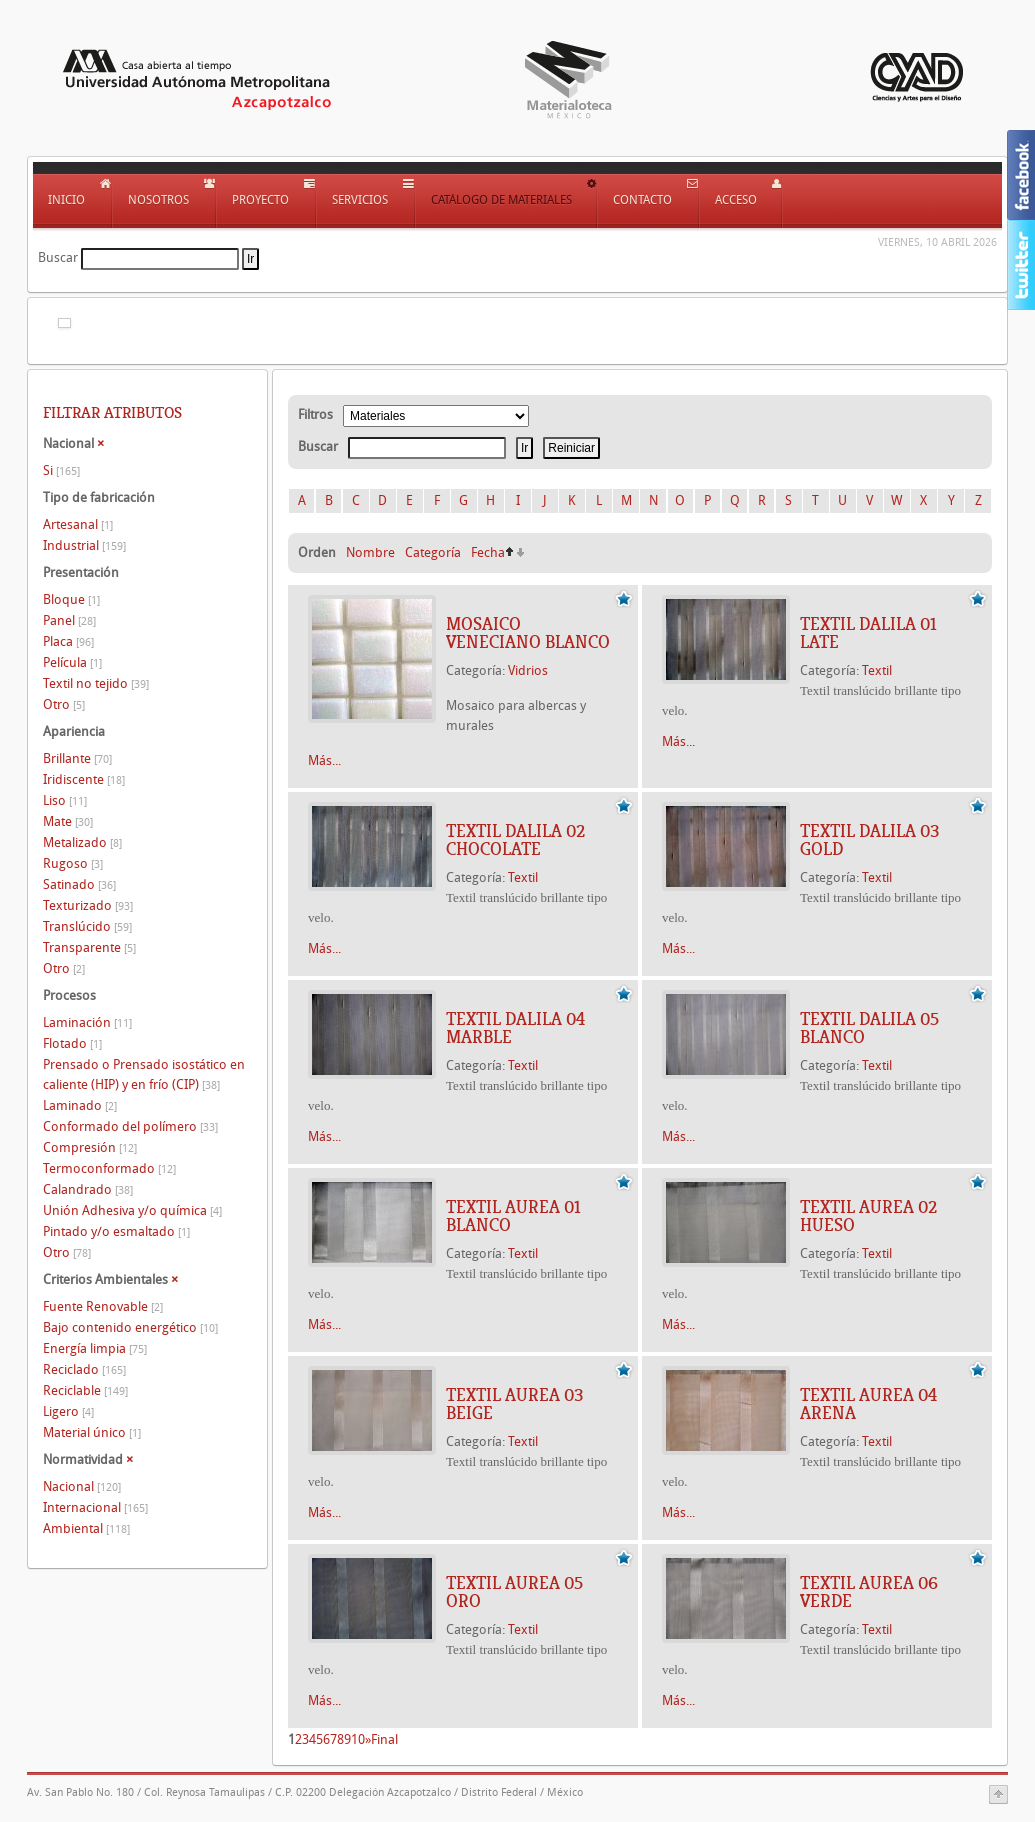 This screenshot has width=1035, height=1822. I want to click on Panel, so click(69, 620).